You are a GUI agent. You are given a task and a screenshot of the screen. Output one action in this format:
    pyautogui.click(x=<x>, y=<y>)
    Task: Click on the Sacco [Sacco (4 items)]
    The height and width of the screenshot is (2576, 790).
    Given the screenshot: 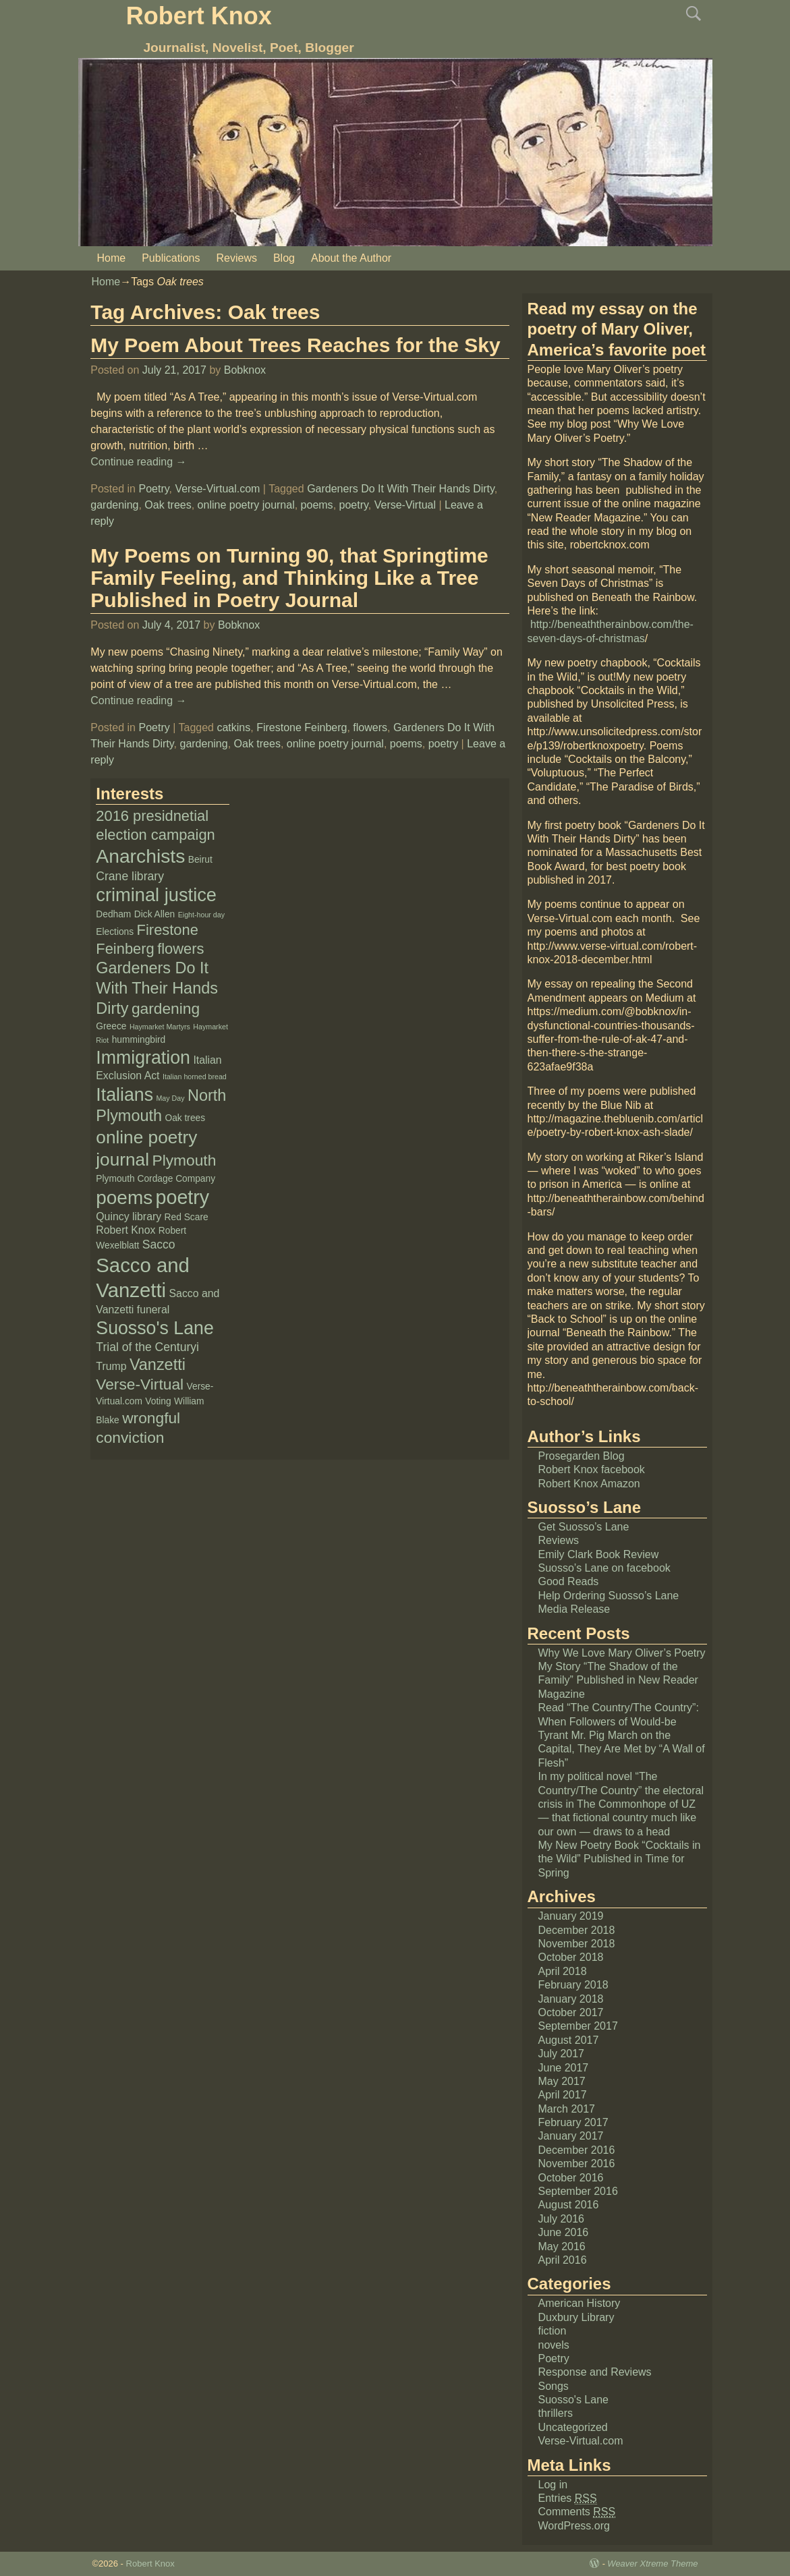 What is the action you would take?
    pyautogui.click(x=158, y=1244)
    